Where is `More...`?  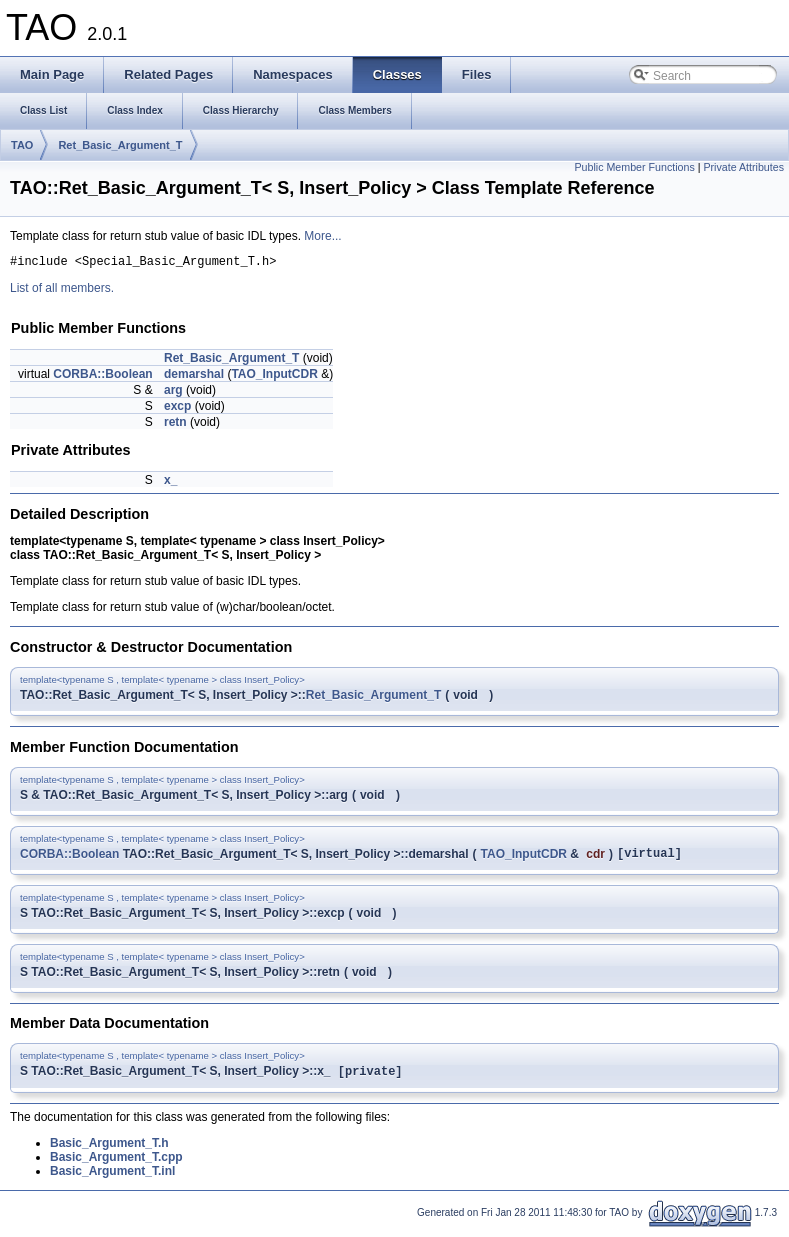 More... is located at coordinates (322, 236).